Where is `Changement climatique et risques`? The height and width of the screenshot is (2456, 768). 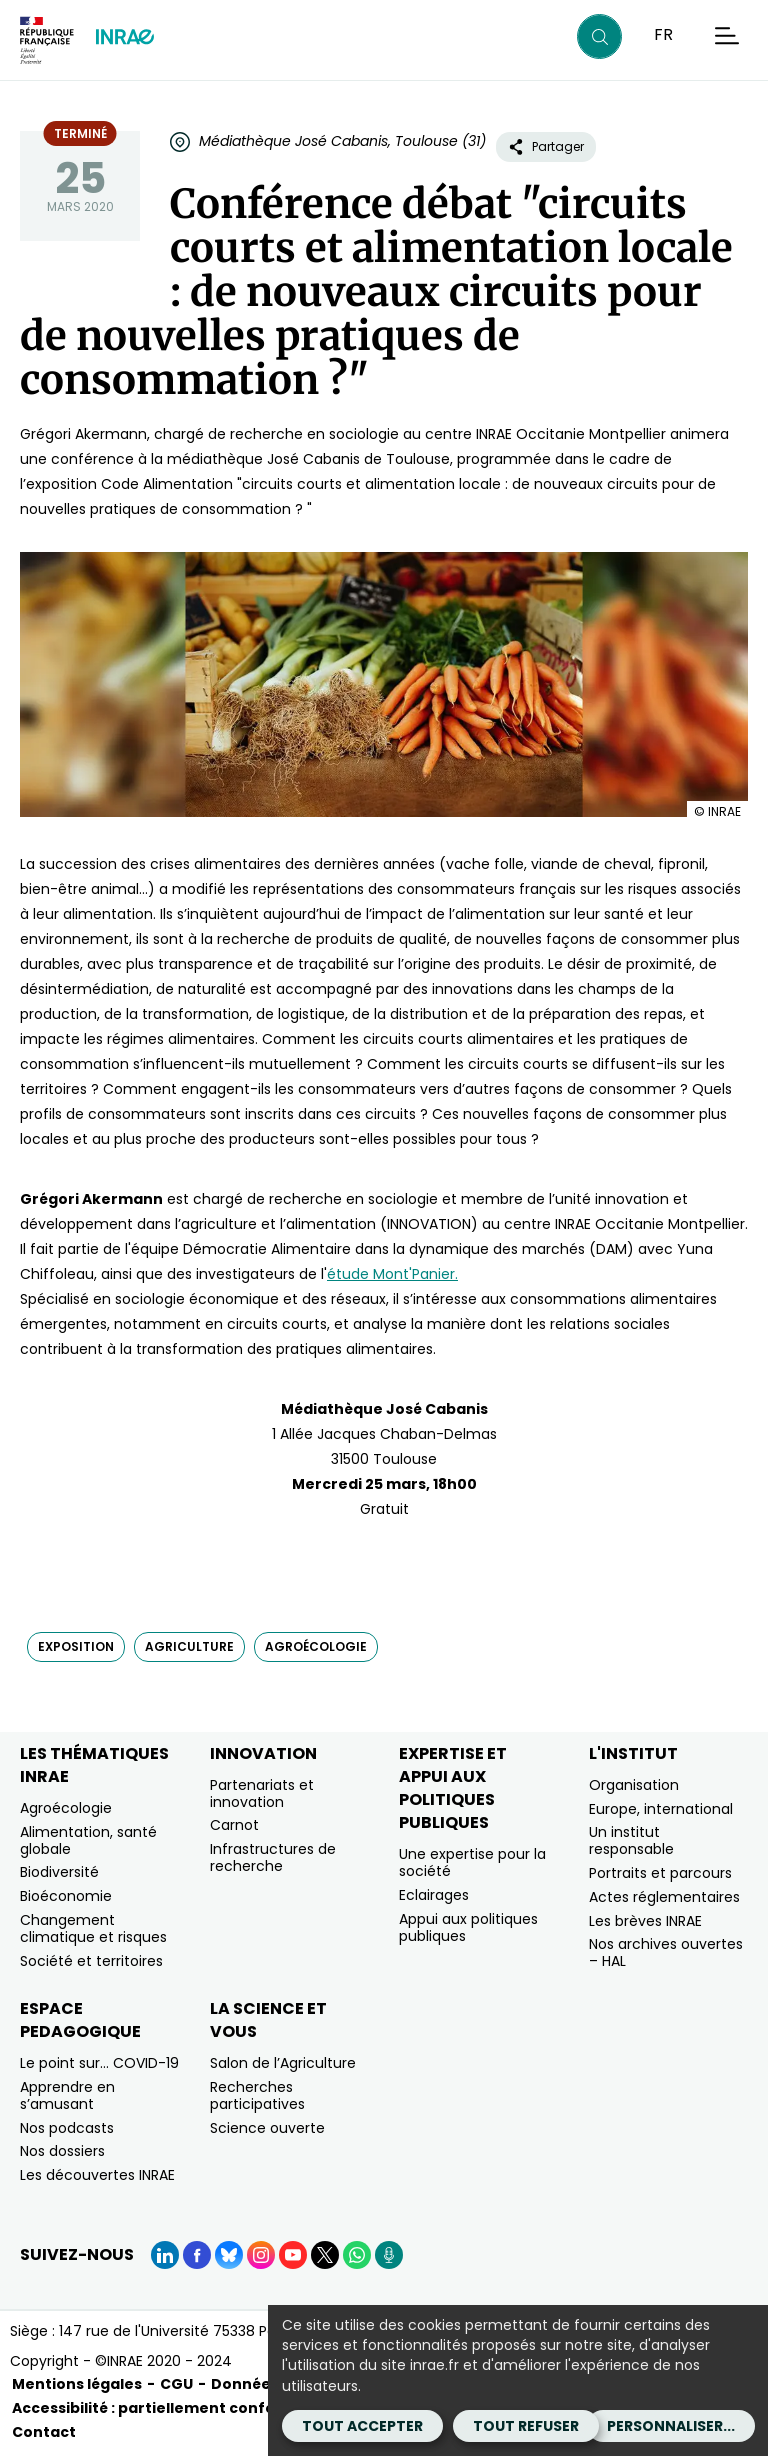
Changement climatique et risques is located at coordinates (93, 1928).